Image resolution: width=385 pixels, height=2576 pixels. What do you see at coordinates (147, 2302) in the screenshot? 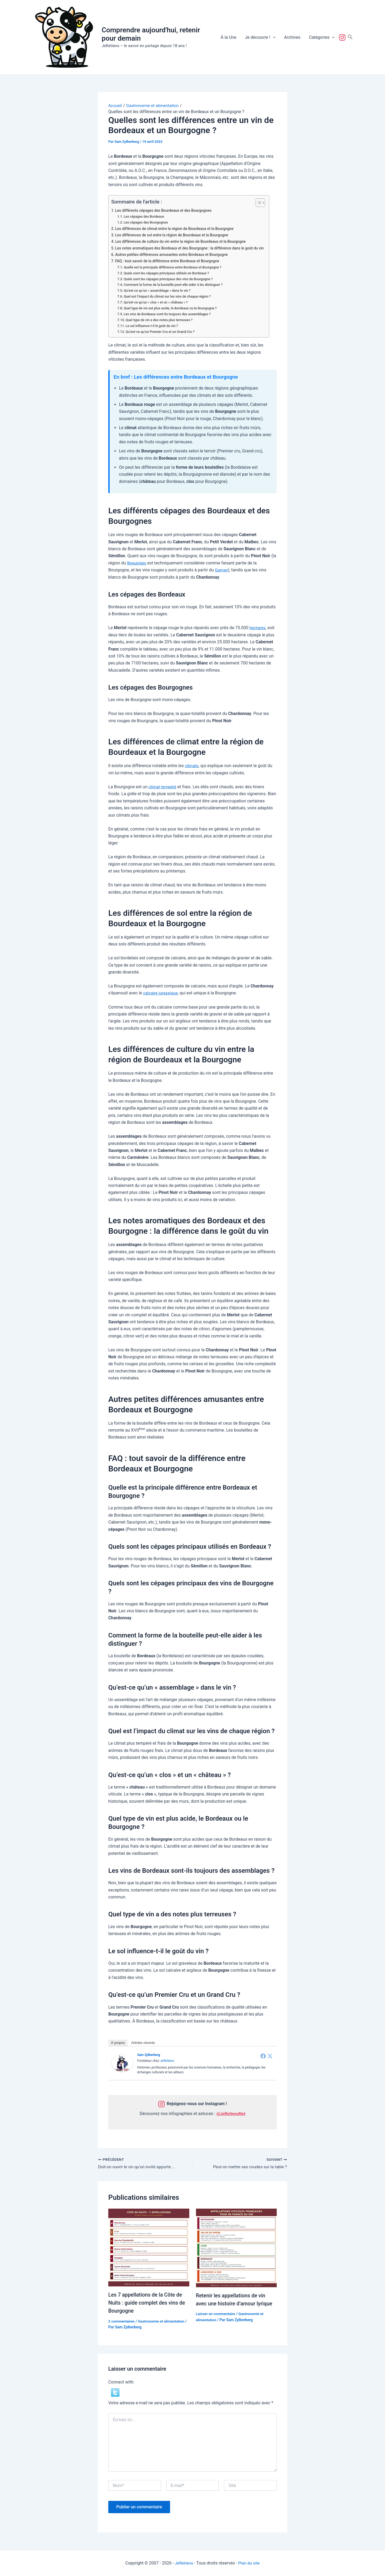
I see `Les 7 appellations de la Côte de Nuits : guide complet des vins de Bourgogne` at bounding box center [147, 2302].